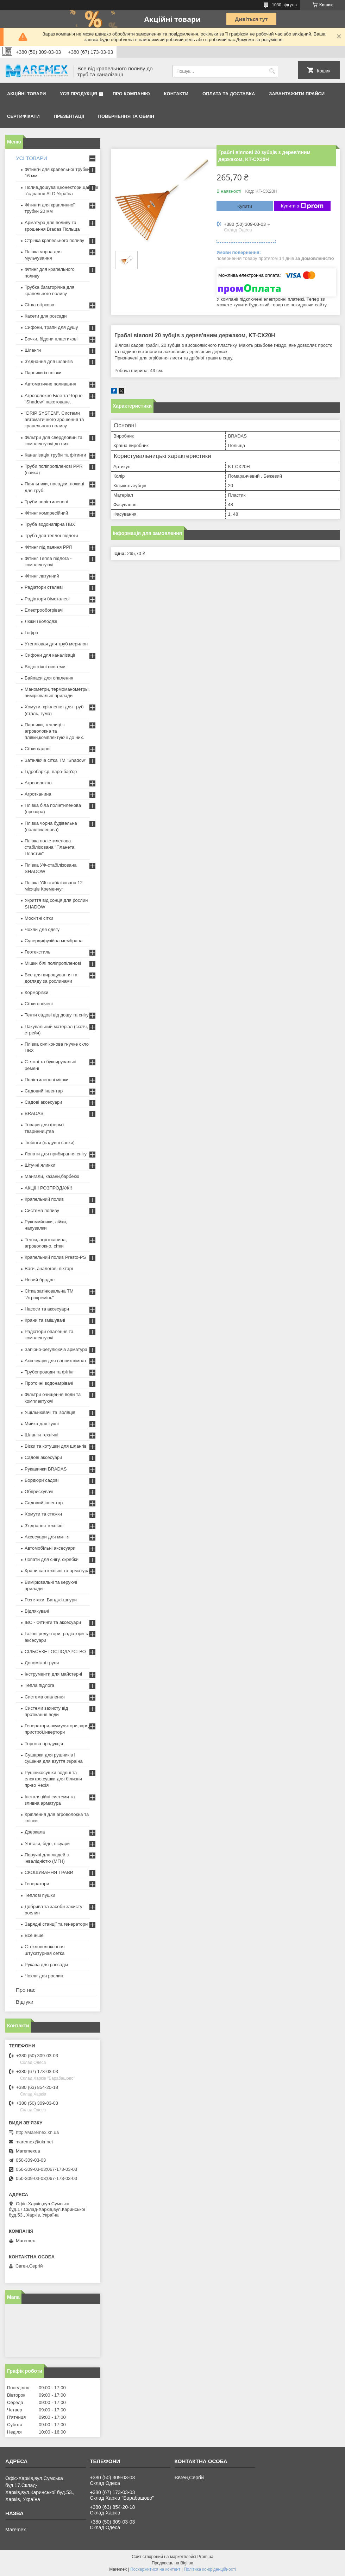 The height and width of the screenshot is (2576, 345). I want to click on "DRIP SYSTEM". Системи автоматичного зрошення та крапельного поливу, so click(54, 419).